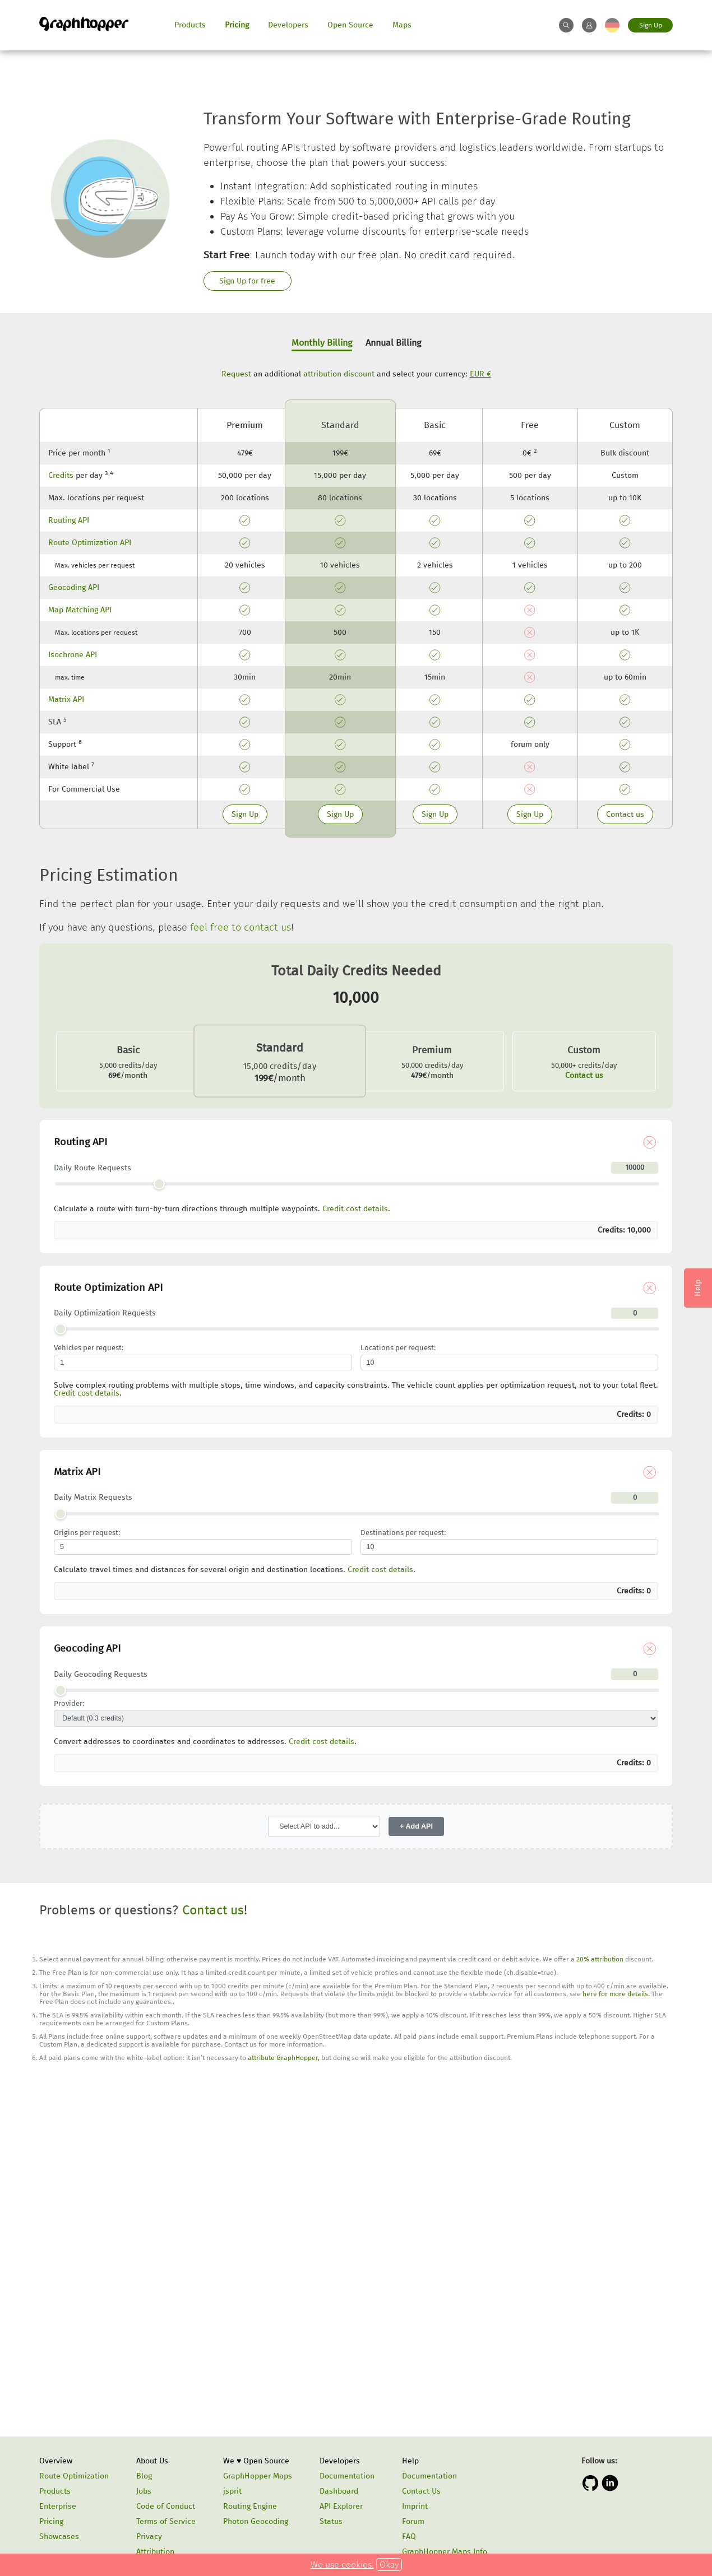 This screenshot has width=712, height=2576. What do you see at coordinates (403, 1533) in the screenshot?
I see `Destinations per request:` at bounding box center [403, 1533].